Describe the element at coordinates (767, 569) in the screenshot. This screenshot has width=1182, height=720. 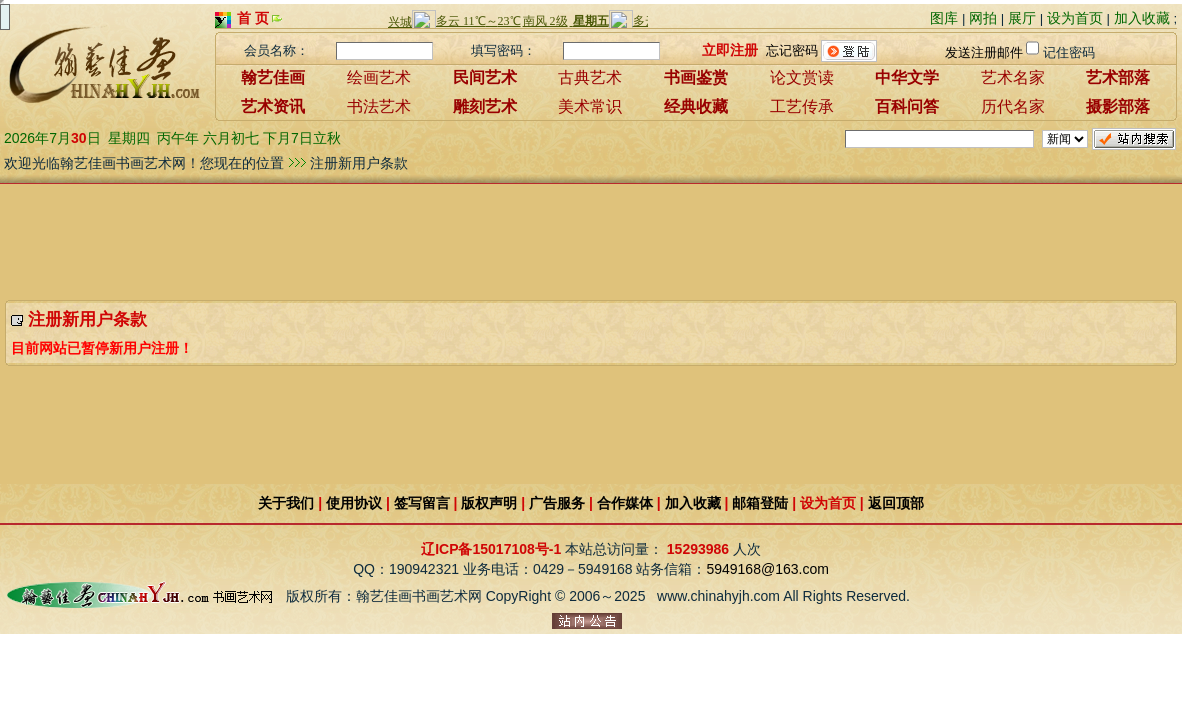
I see `5949168@163.com` at that location.